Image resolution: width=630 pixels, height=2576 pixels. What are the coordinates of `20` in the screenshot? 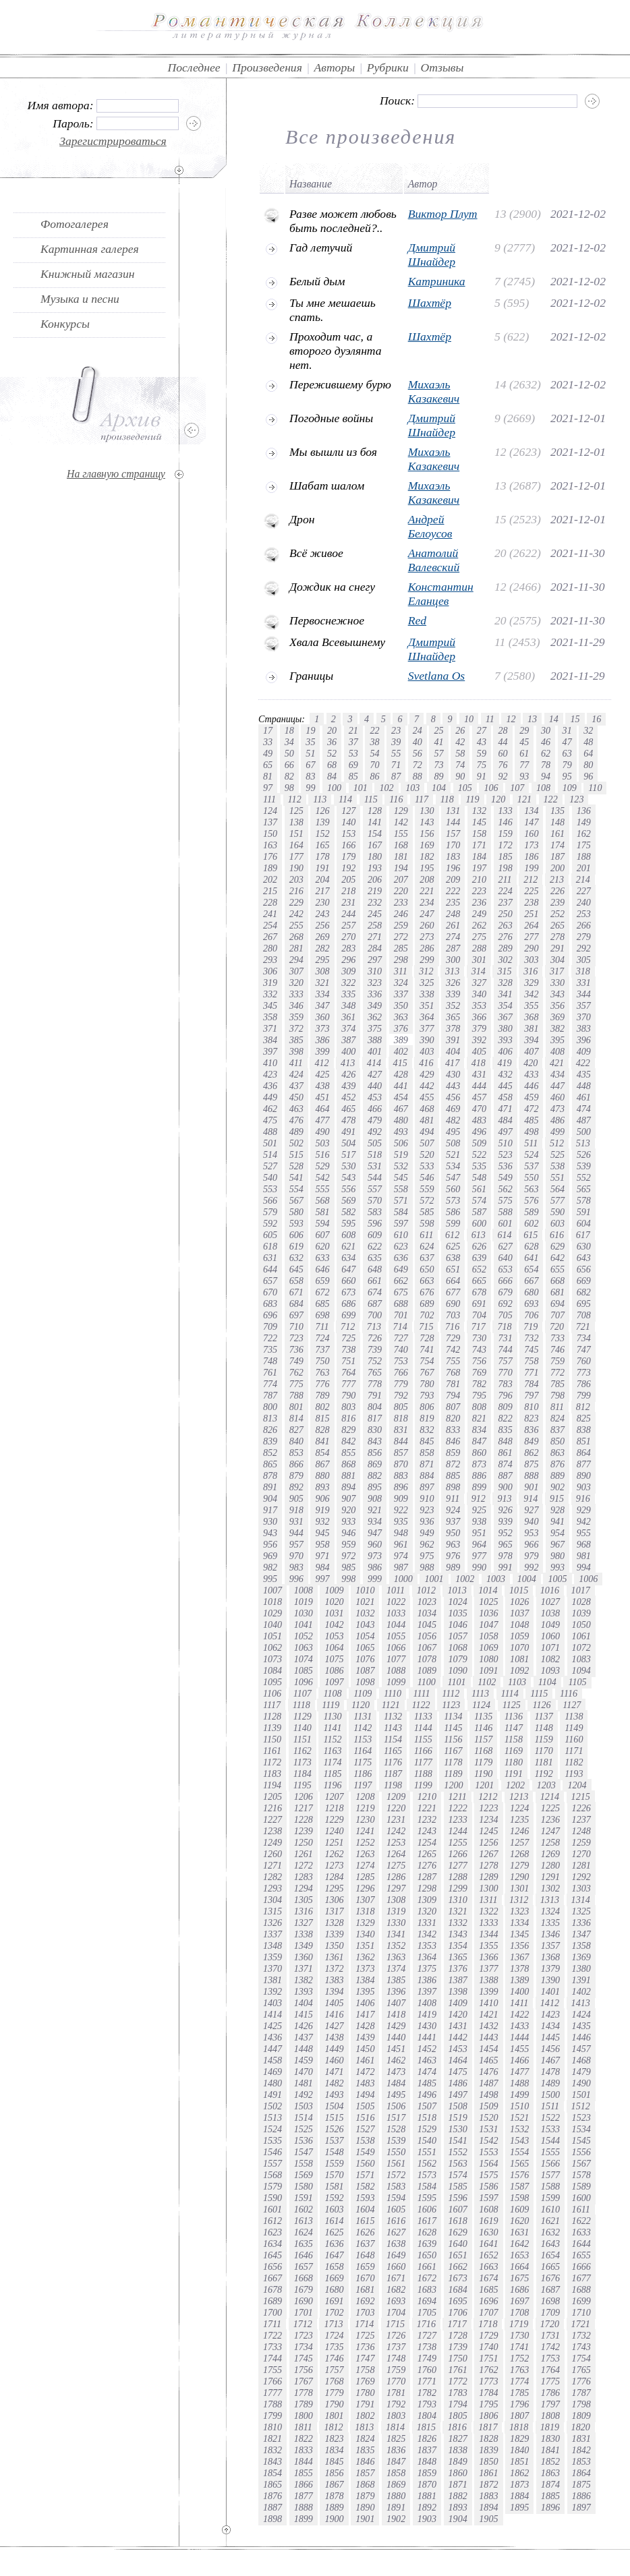 It's located at (331, 730).